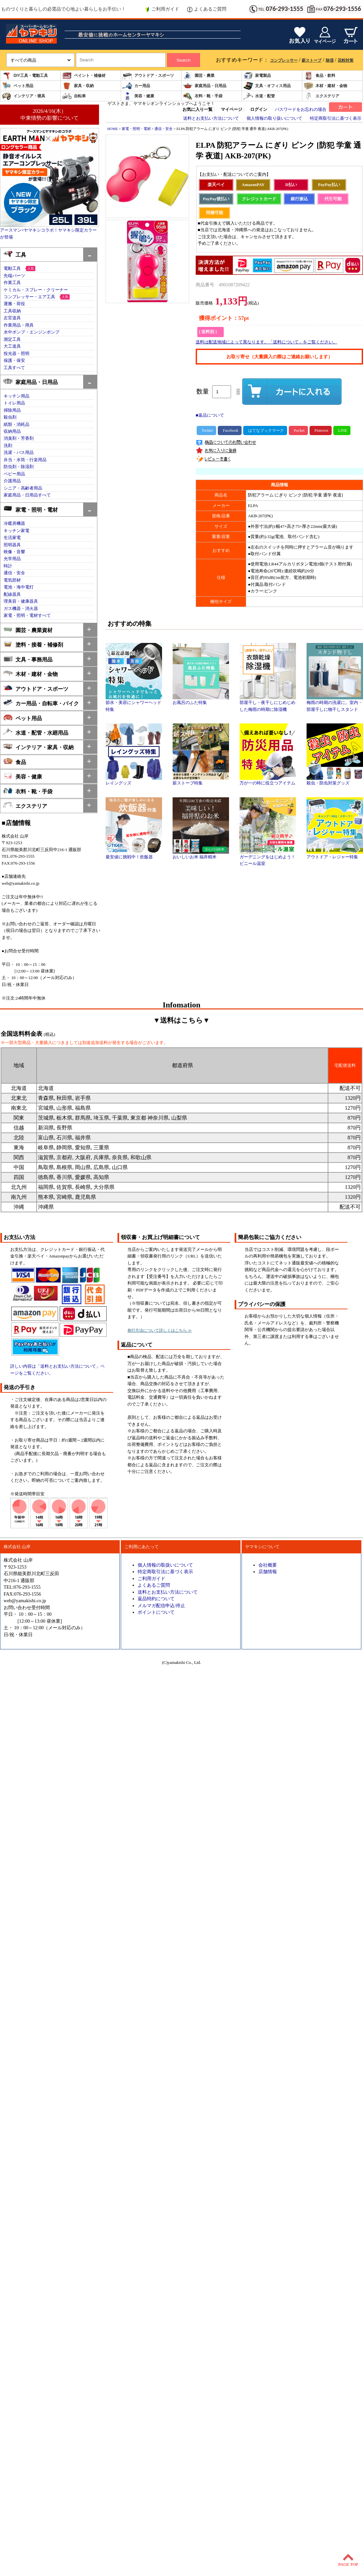  What do you see at coordinates (335, 780) in the screenshot?
I see `殺虫・防虫対策グッズ` at bounding box center [335, 780].